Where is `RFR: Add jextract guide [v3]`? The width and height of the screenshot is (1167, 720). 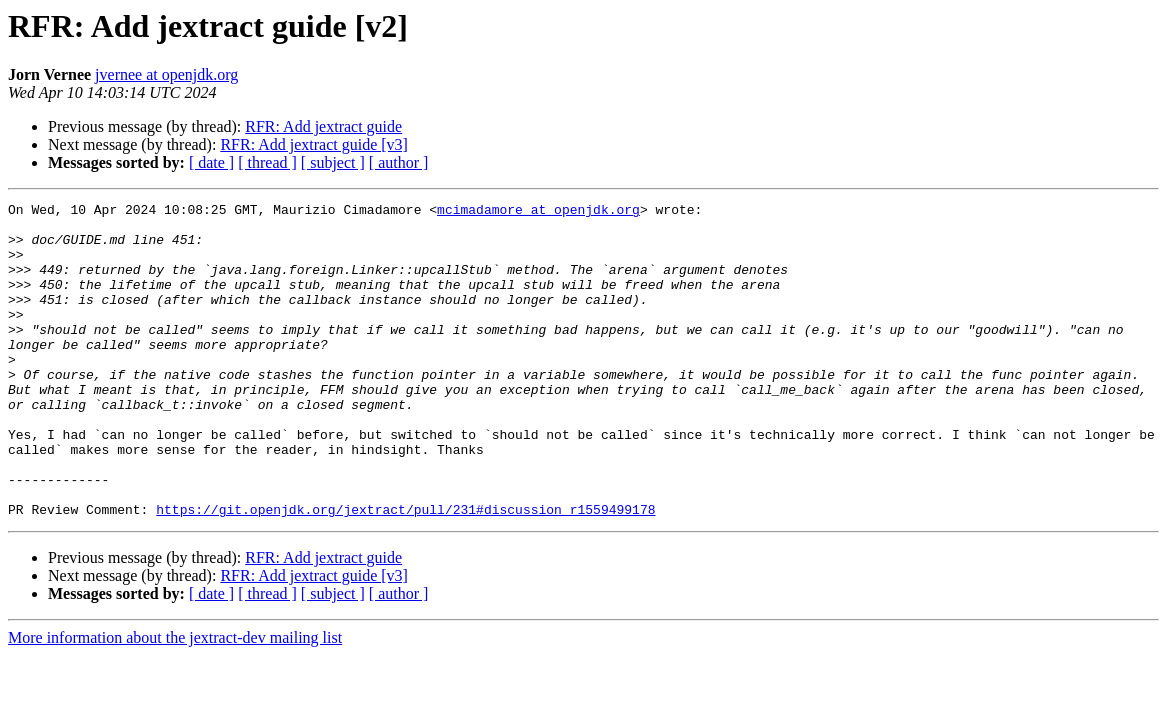 RFR: Add jextract guide [v3] is located at coordinates (314, 144).